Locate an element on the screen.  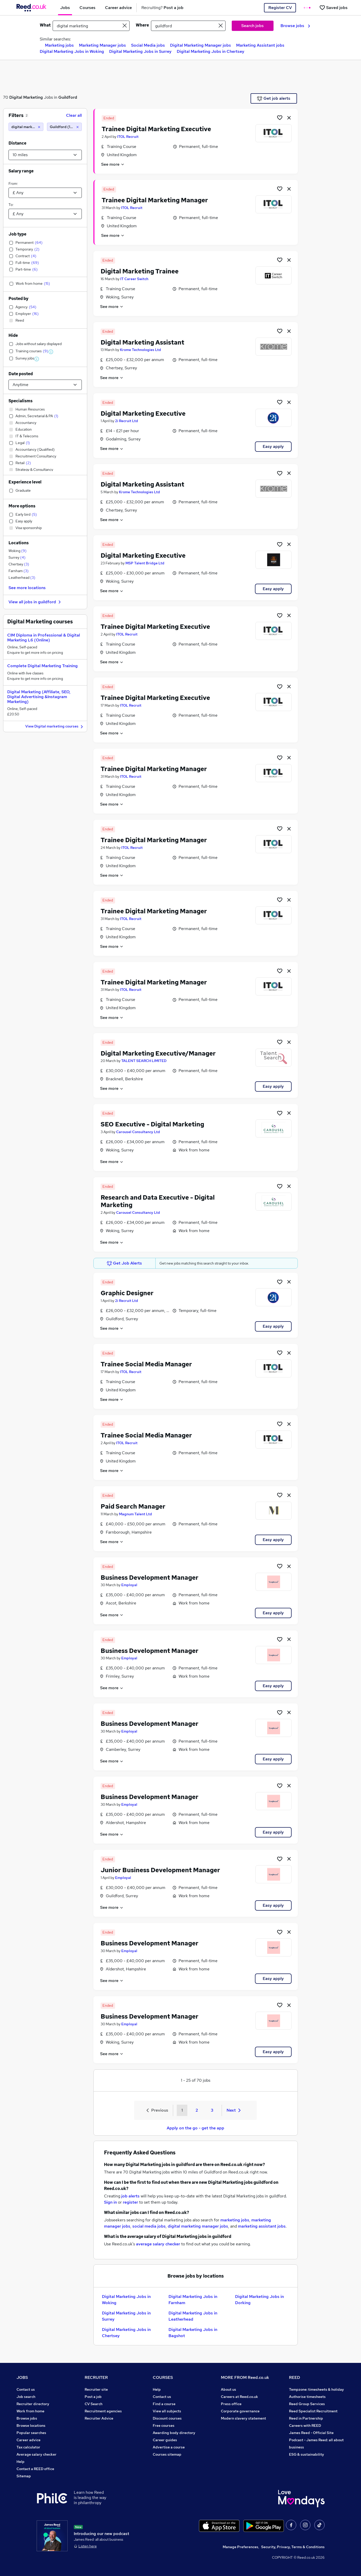
Research and Data Executive - Digital Marketing is located at coordinates (158, 1201).